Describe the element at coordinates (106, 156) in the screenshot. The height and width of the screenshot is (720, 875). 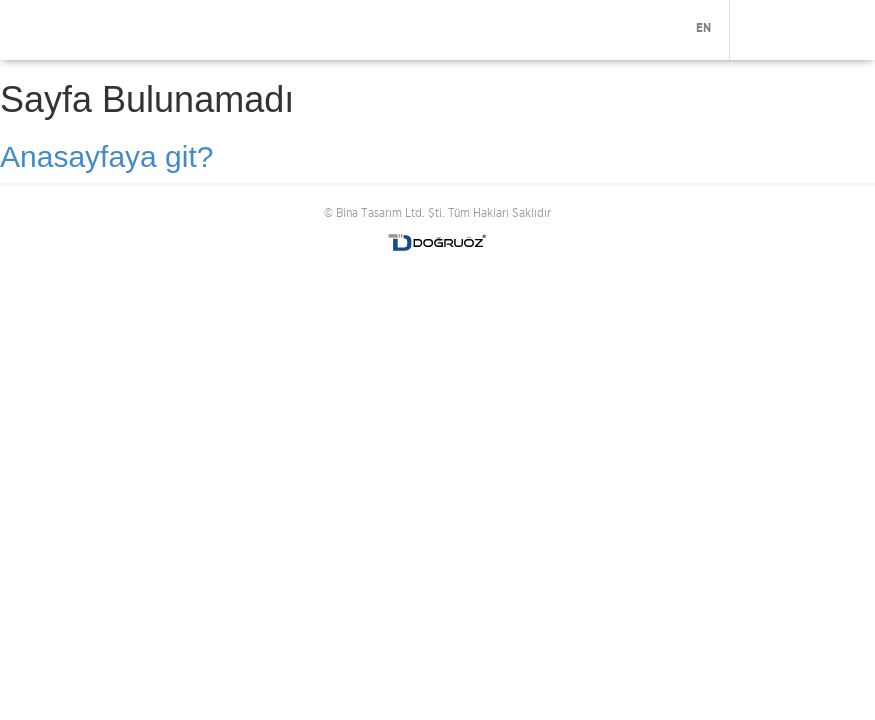
I see `Anasayfaya git?` at that location.